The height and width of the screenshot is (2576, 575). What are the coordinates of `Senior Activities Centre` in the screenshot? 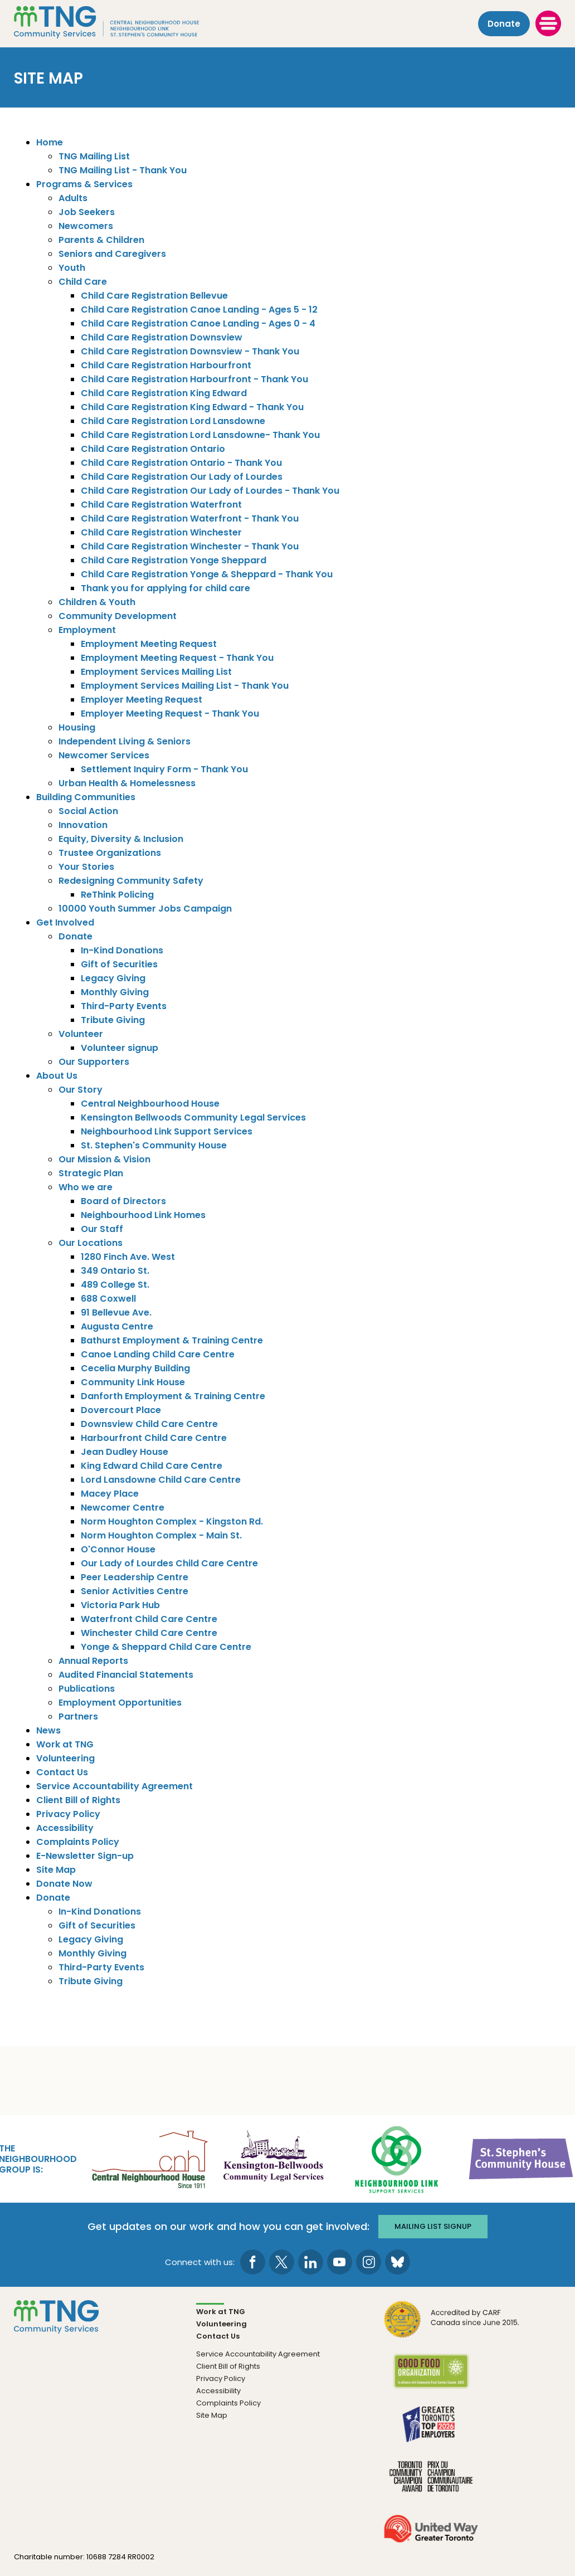 It's located at (134, 1591).